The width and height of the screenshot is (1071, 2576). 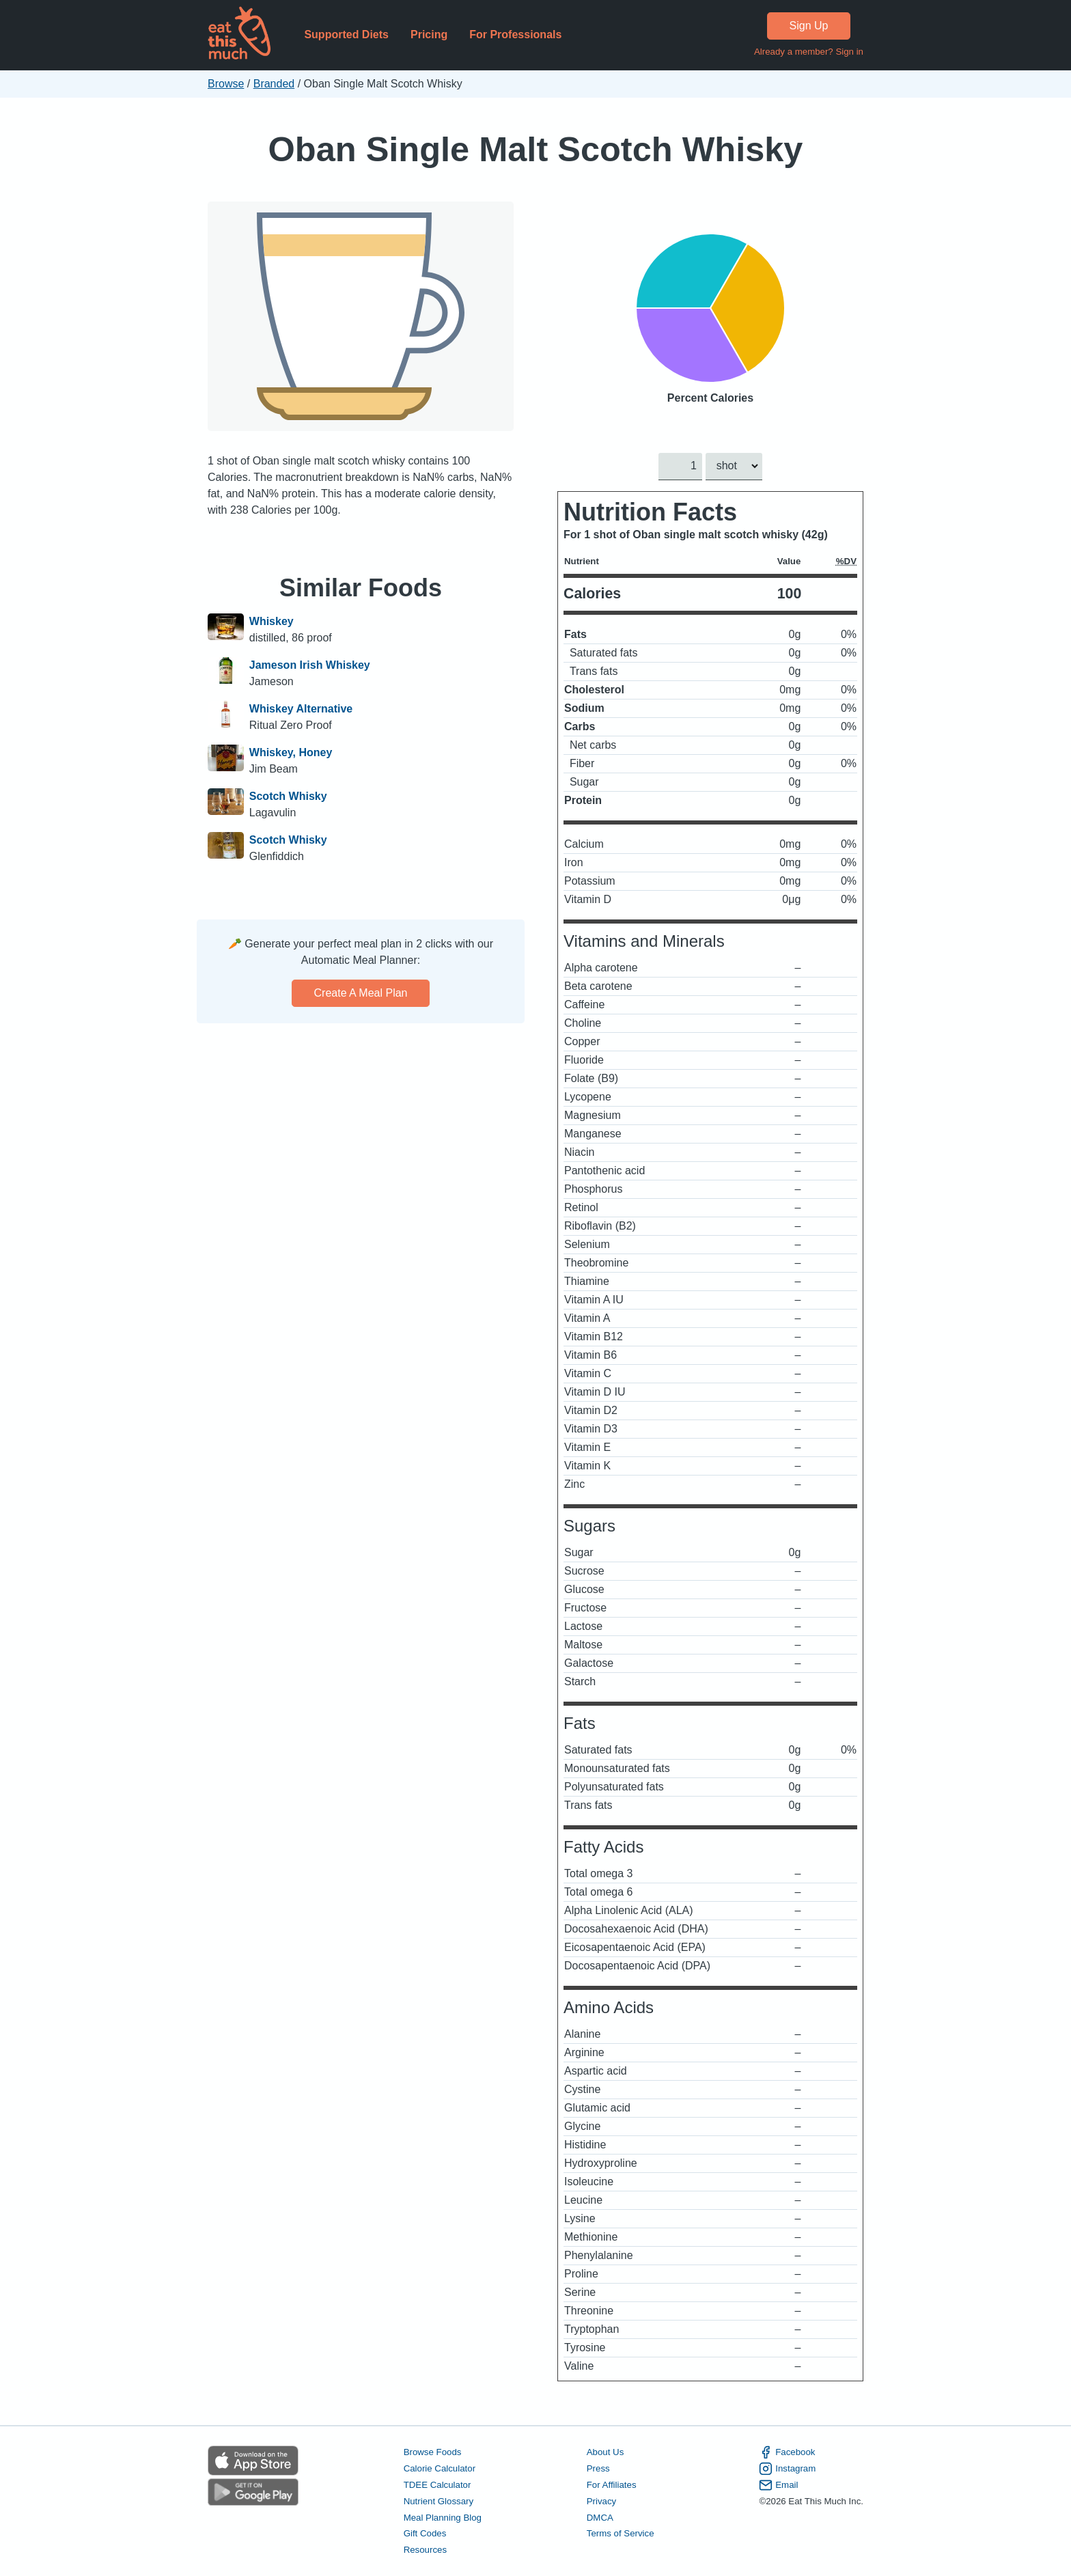 What do you see at coordinates (291, 752) in the screenshot?
I see `Whiskey, Honey` at bounding box center [291, 752].